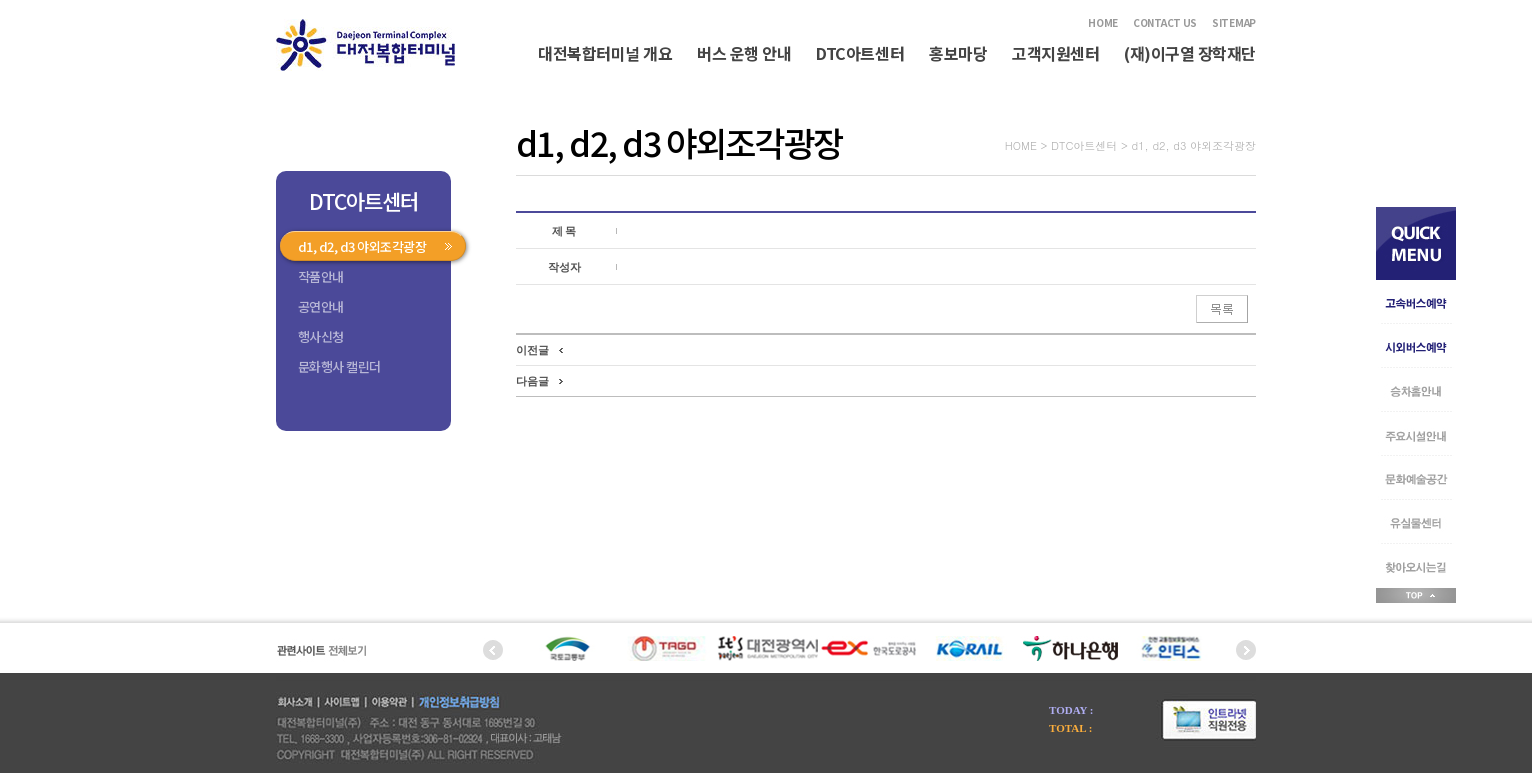 This screenshot has height=773, width=1532. Describe the element at coordinates (1234, 22) in the screenshot. I see `SITEMAP` at that location.